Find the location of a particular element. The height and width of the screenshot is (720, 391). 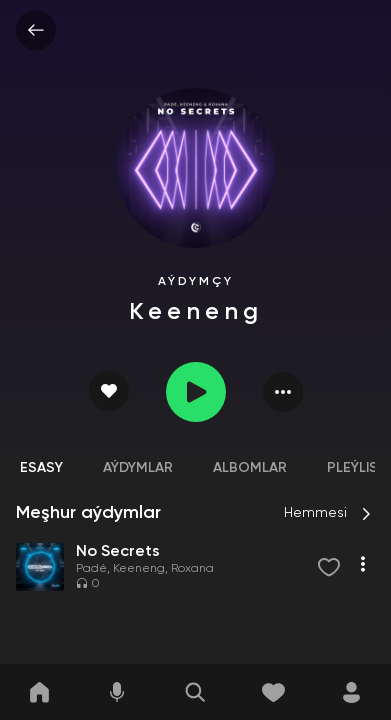

Esasy is located at coordinates (41, 468).